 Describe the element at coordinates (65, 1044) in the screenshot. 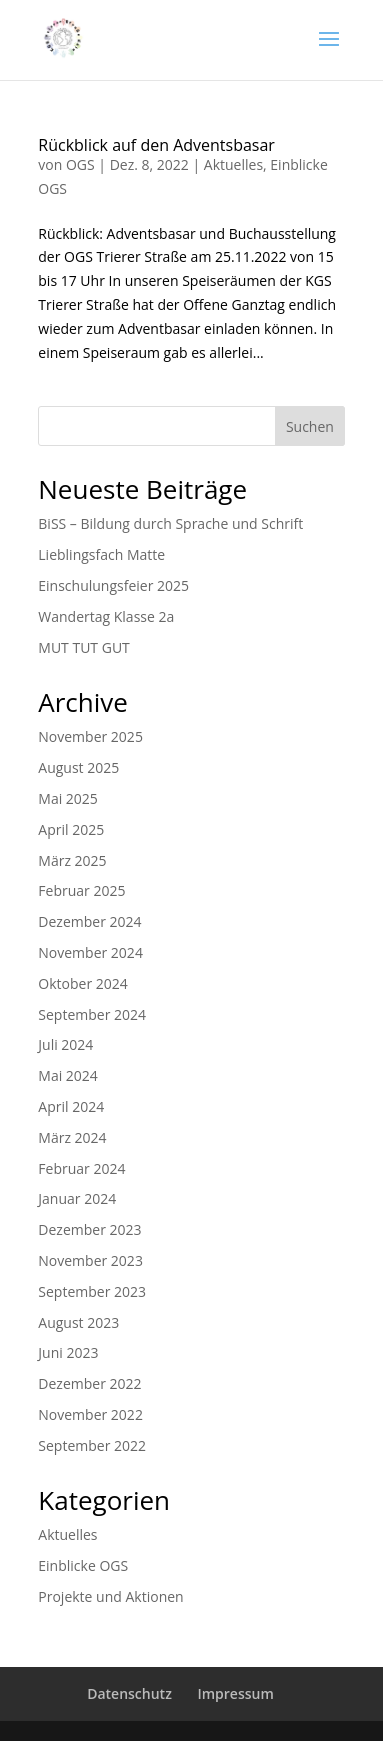

I see `Juli 2024` at that location.